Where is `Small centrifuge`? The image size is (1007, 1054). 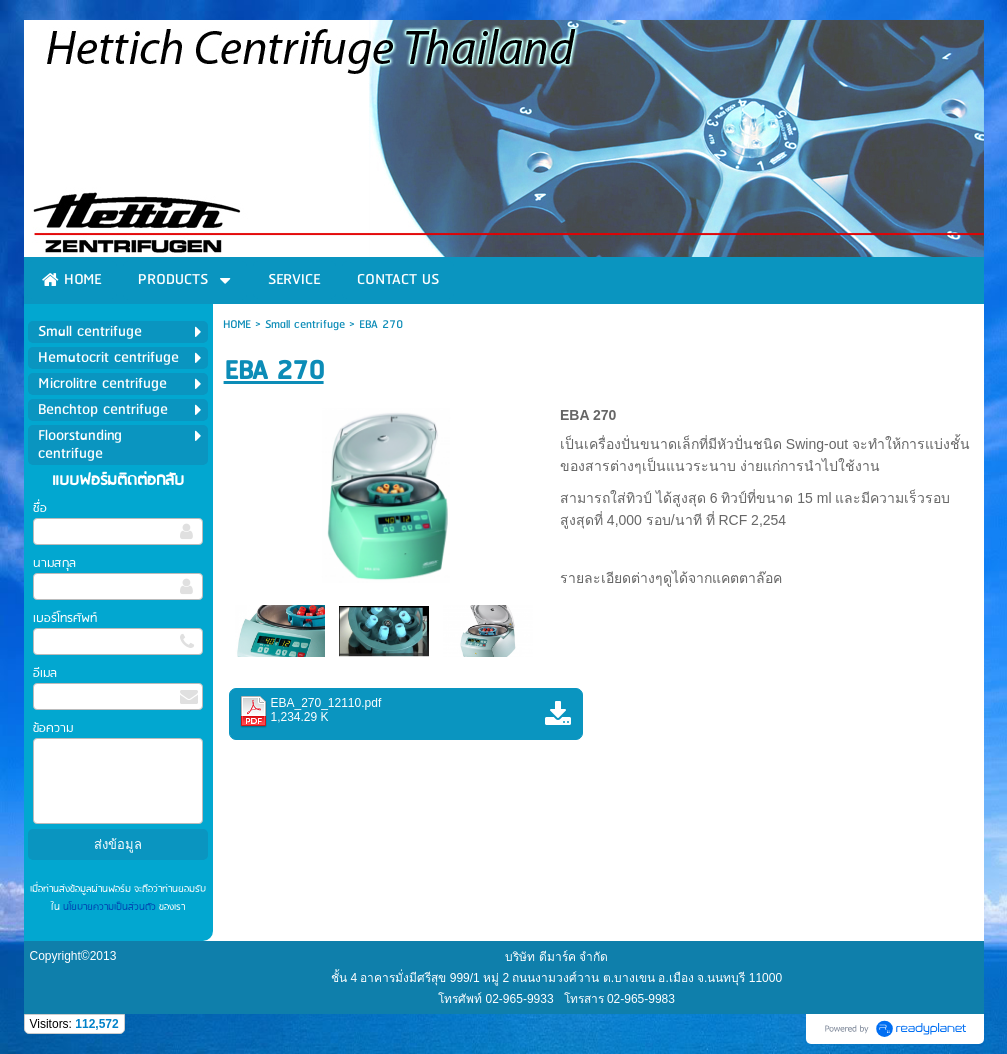 Small centrifuge is located at coordinates (305, 324).